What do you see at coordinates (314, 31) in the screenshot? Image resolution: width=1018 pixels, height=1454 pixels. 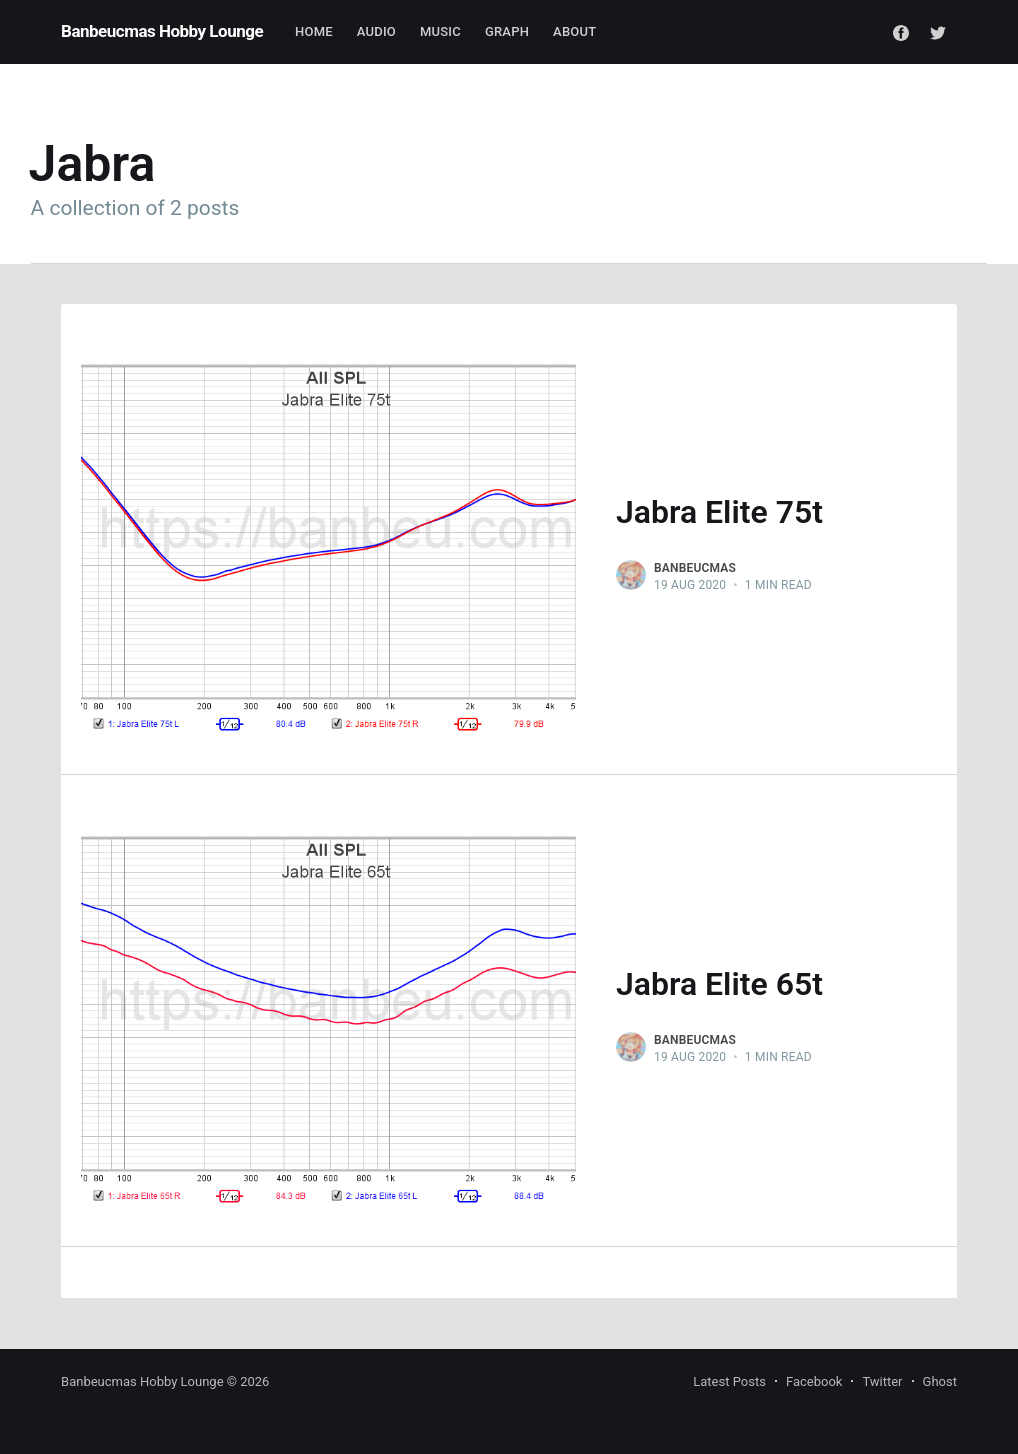 I see `Home` at bounding box center [314, 31].